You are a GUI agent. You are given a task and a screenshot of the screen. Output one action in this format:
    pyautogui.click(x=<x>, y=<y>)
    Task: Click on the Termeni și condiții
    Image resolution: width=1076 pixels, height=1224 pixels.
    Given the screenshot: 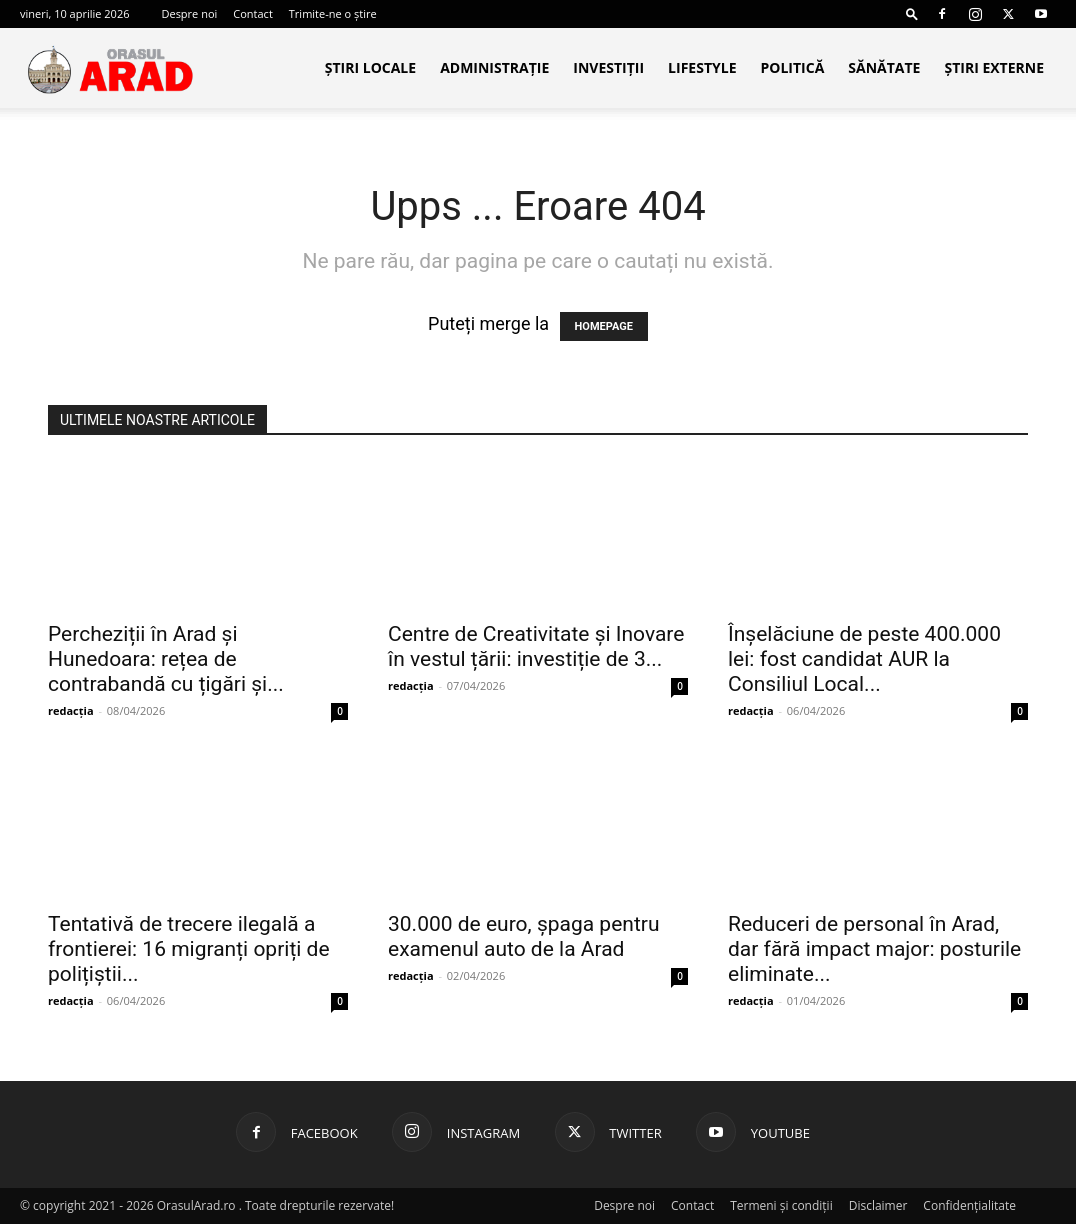 What is the action you would take?
    pyautogui.click(x=781, y=1205)
    